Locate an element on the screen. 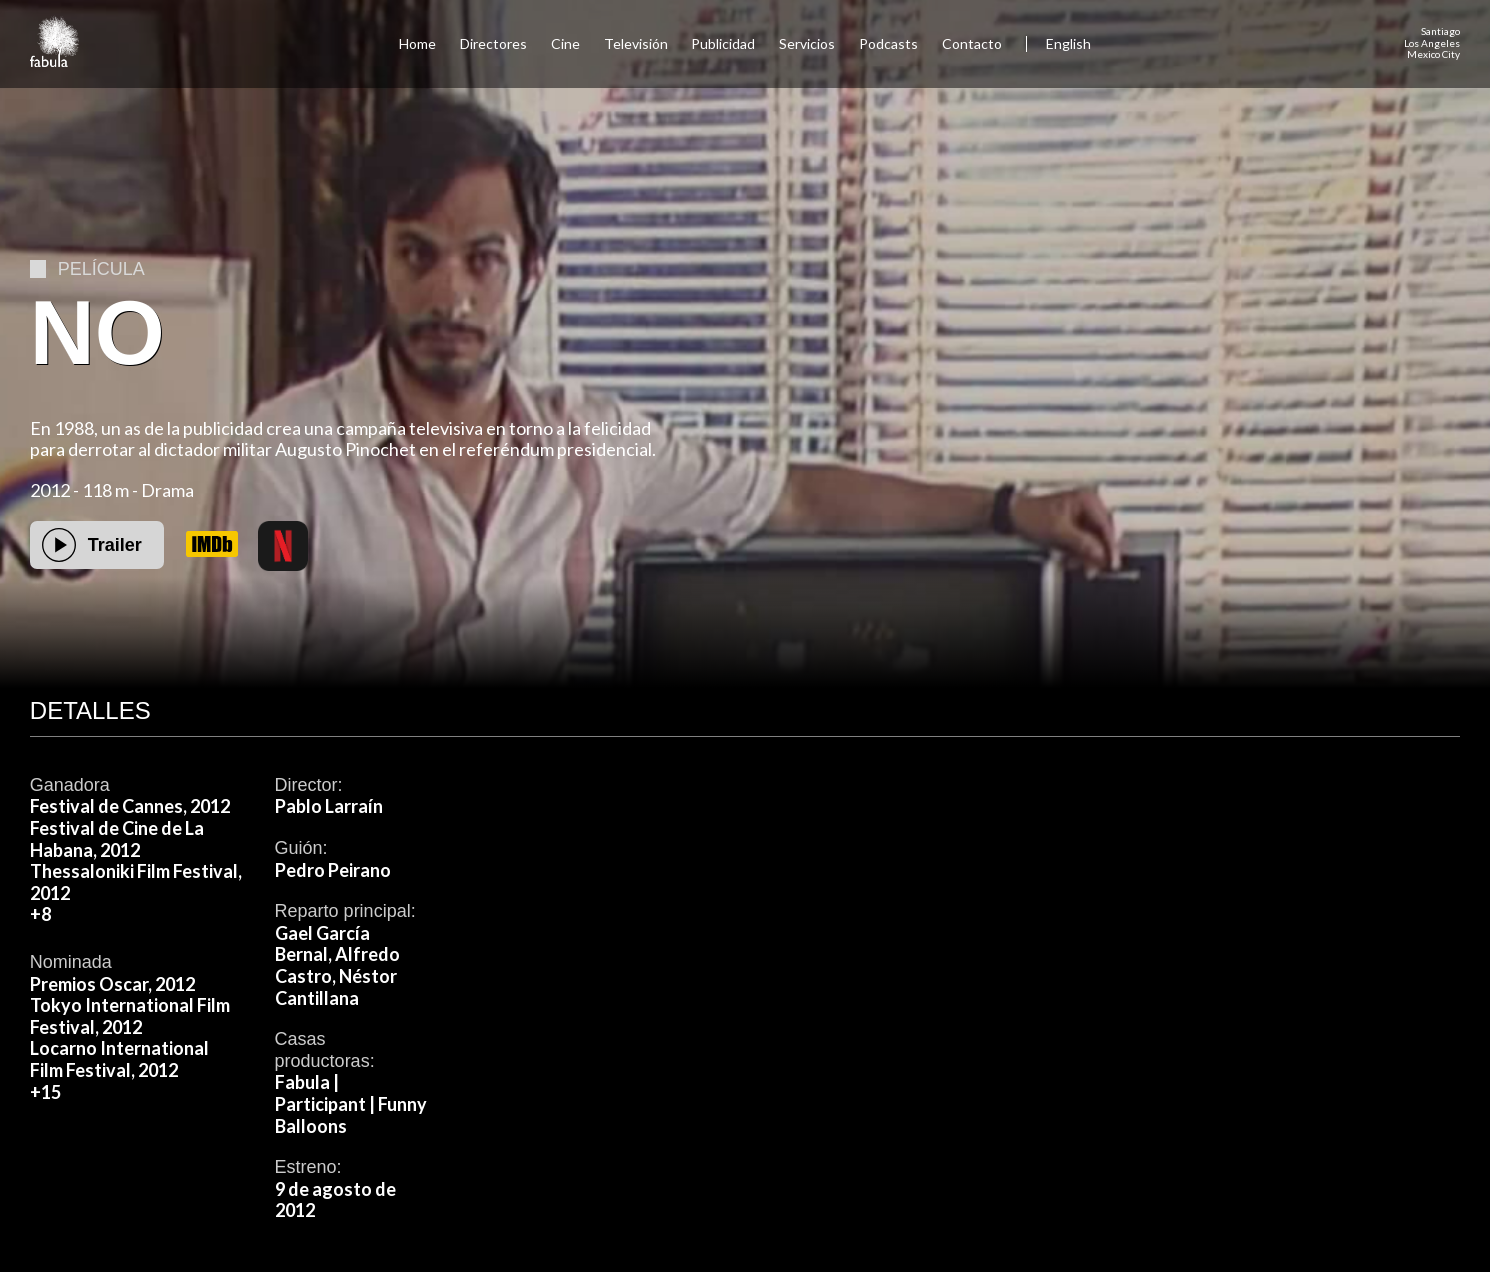 The width and height of the screenshot is (1490, 1272). Contacto is located at coordinates (972, 43).